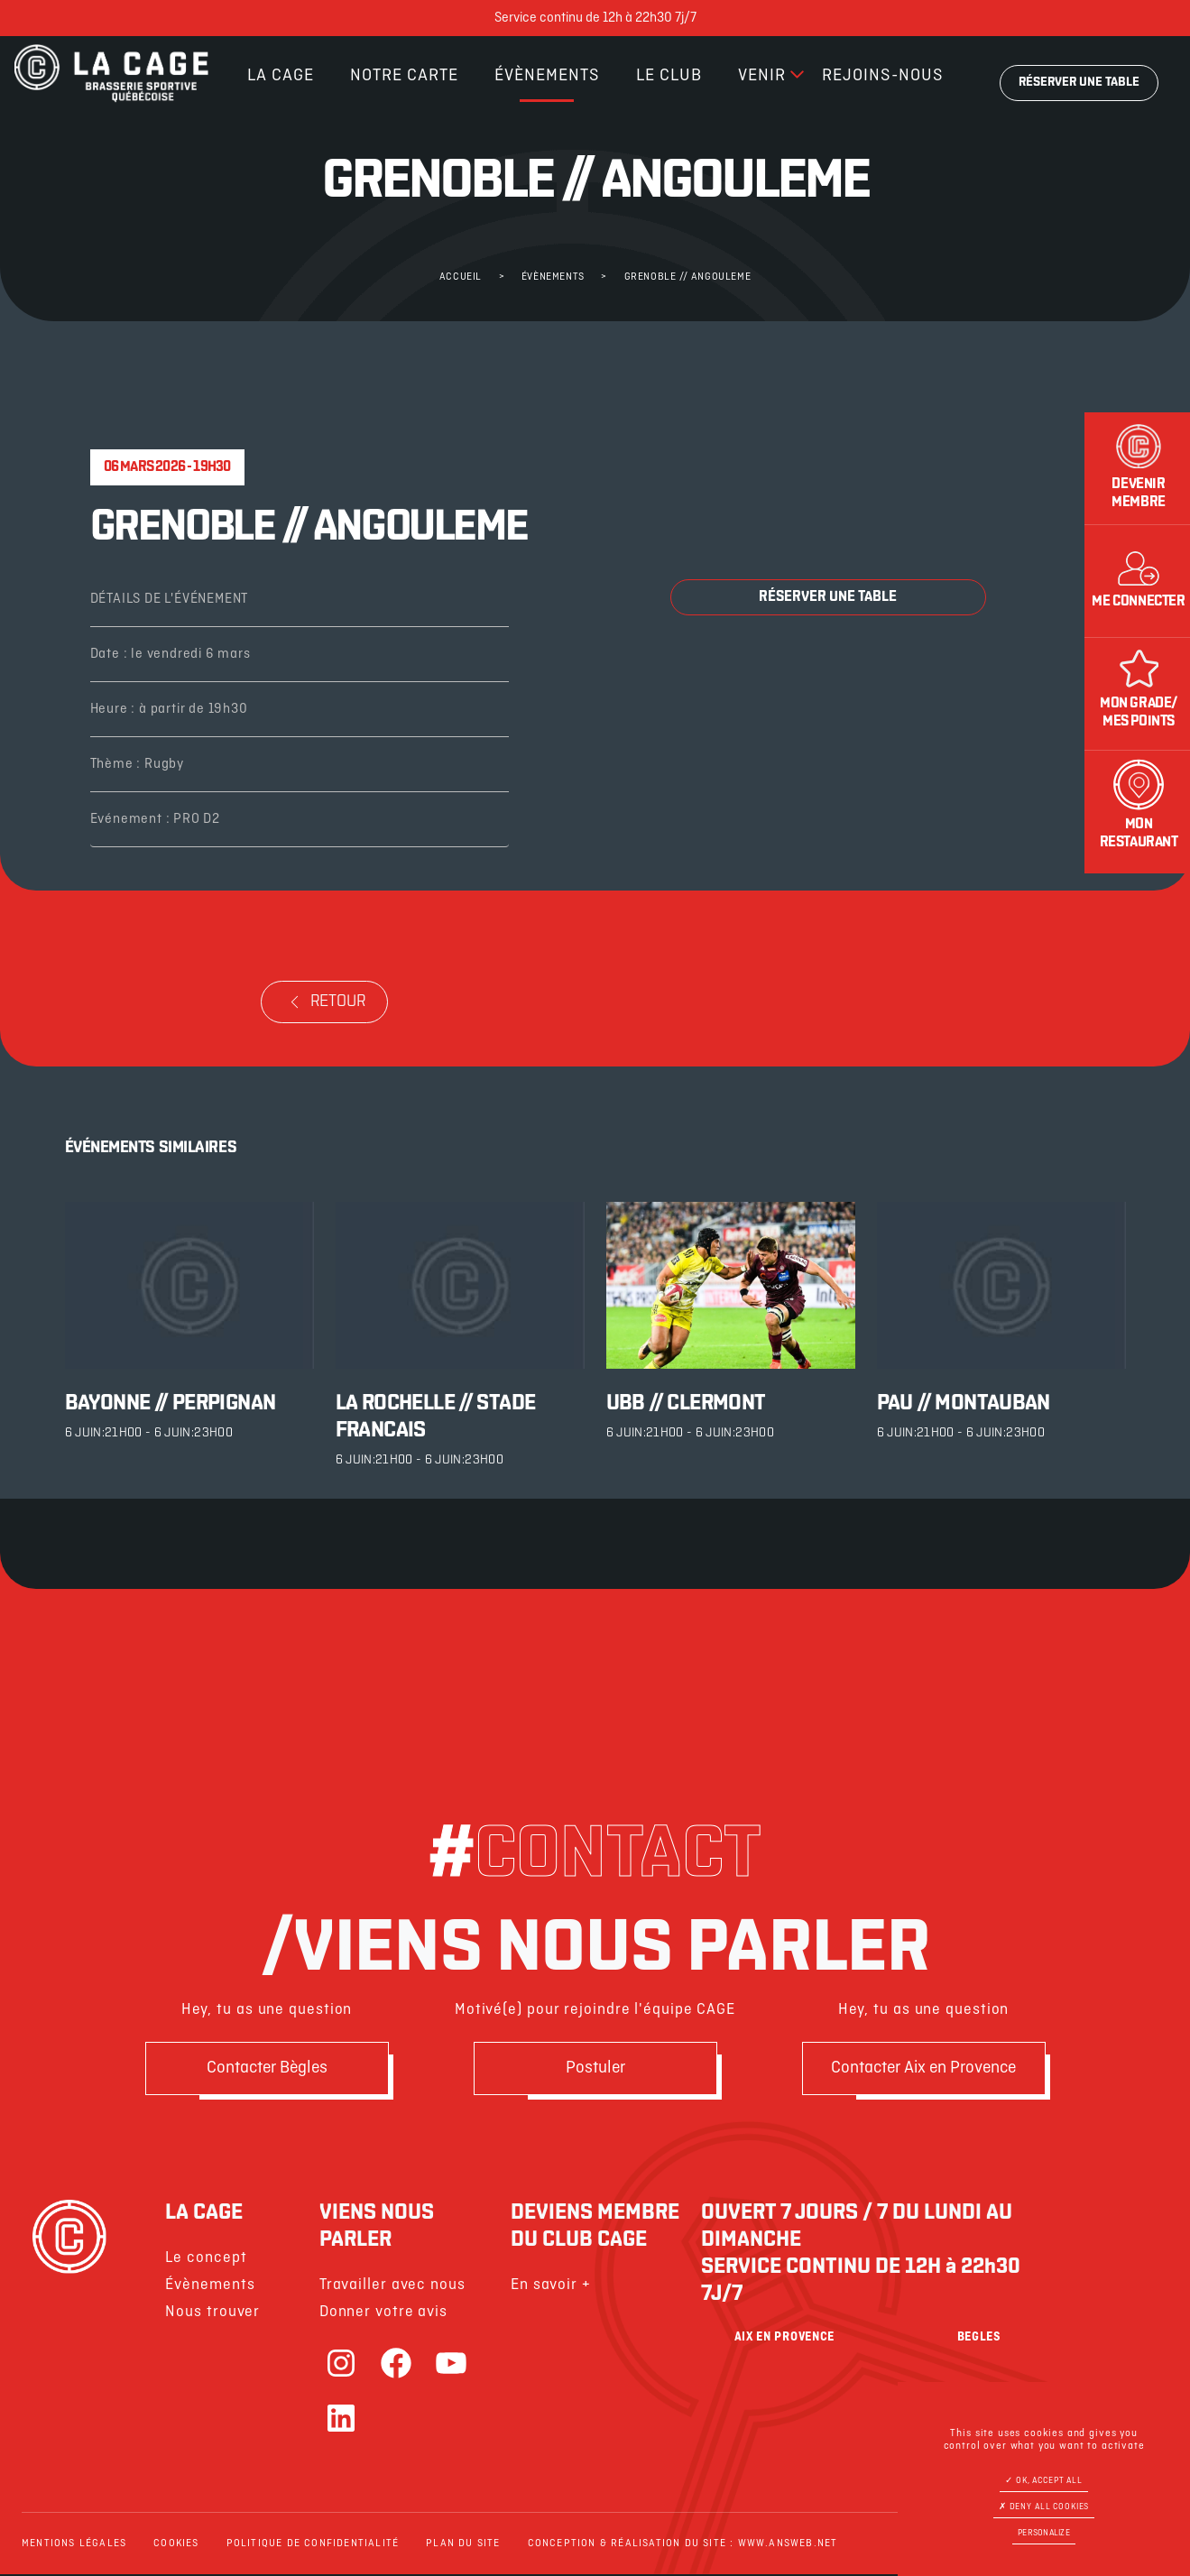  I want to click on retour, so click(324, 1002).